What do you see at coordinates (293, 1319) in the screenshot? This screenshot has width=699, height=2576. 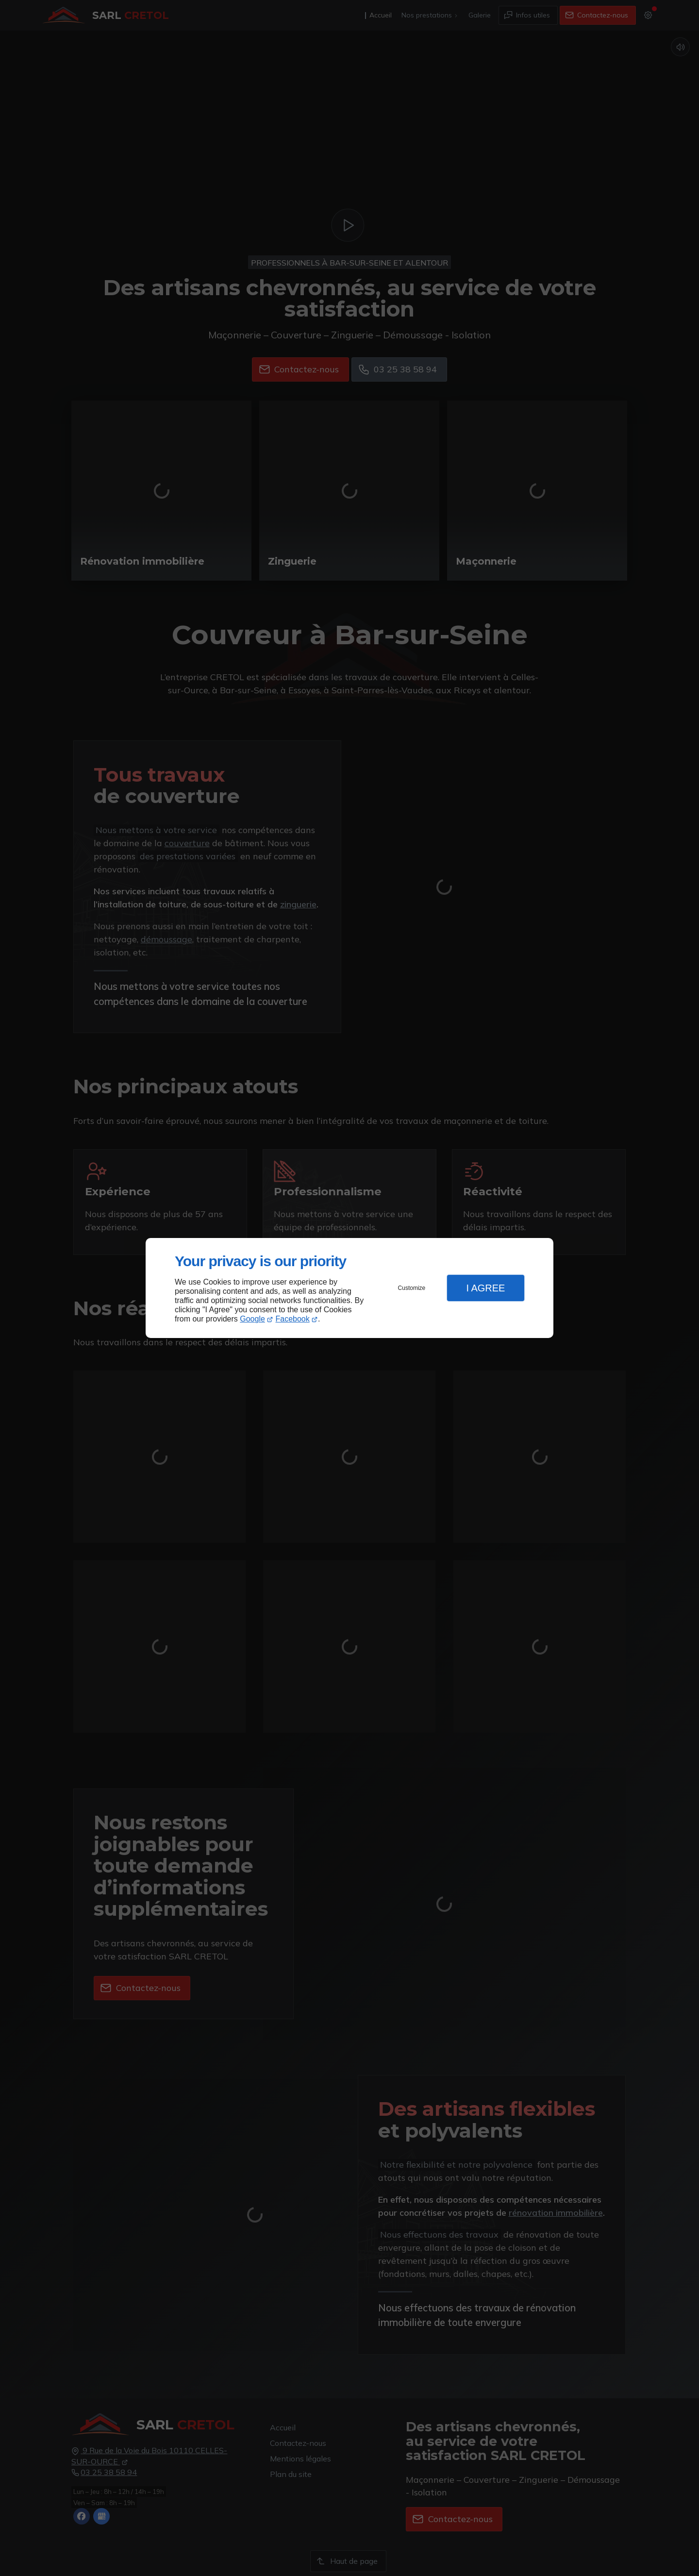 I see `Facebook` at bounding box center [293, 1319].